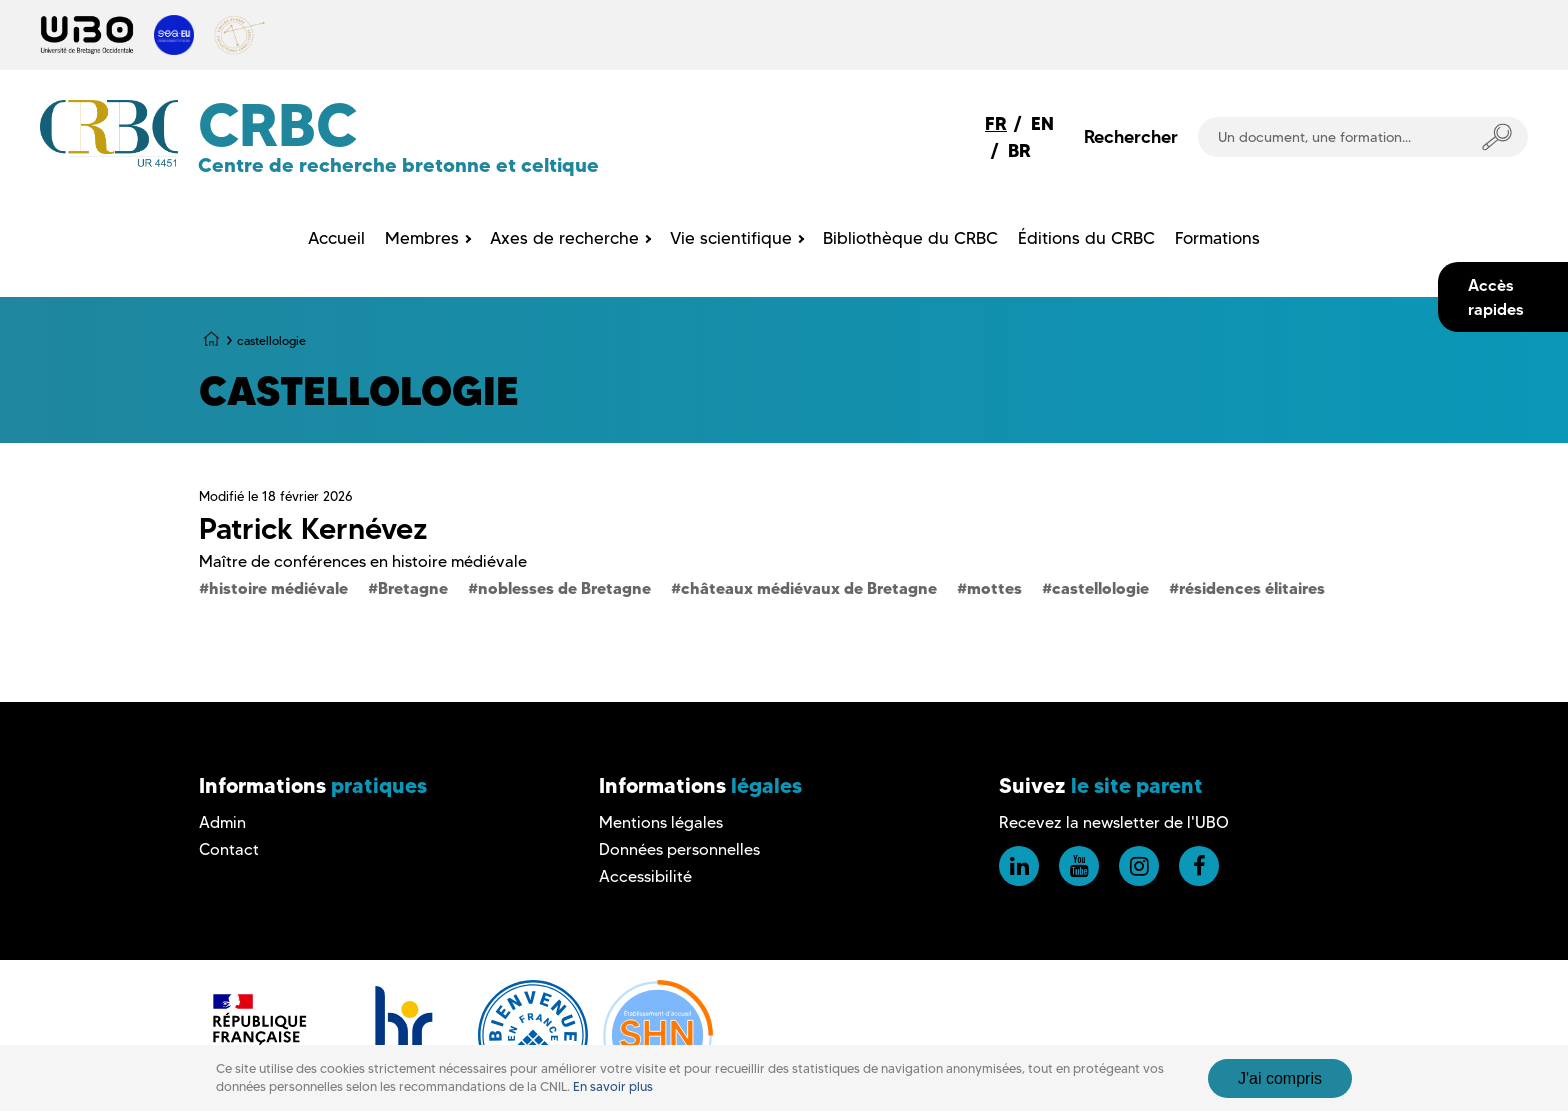  I want to click on Contact, so click(229, 849).